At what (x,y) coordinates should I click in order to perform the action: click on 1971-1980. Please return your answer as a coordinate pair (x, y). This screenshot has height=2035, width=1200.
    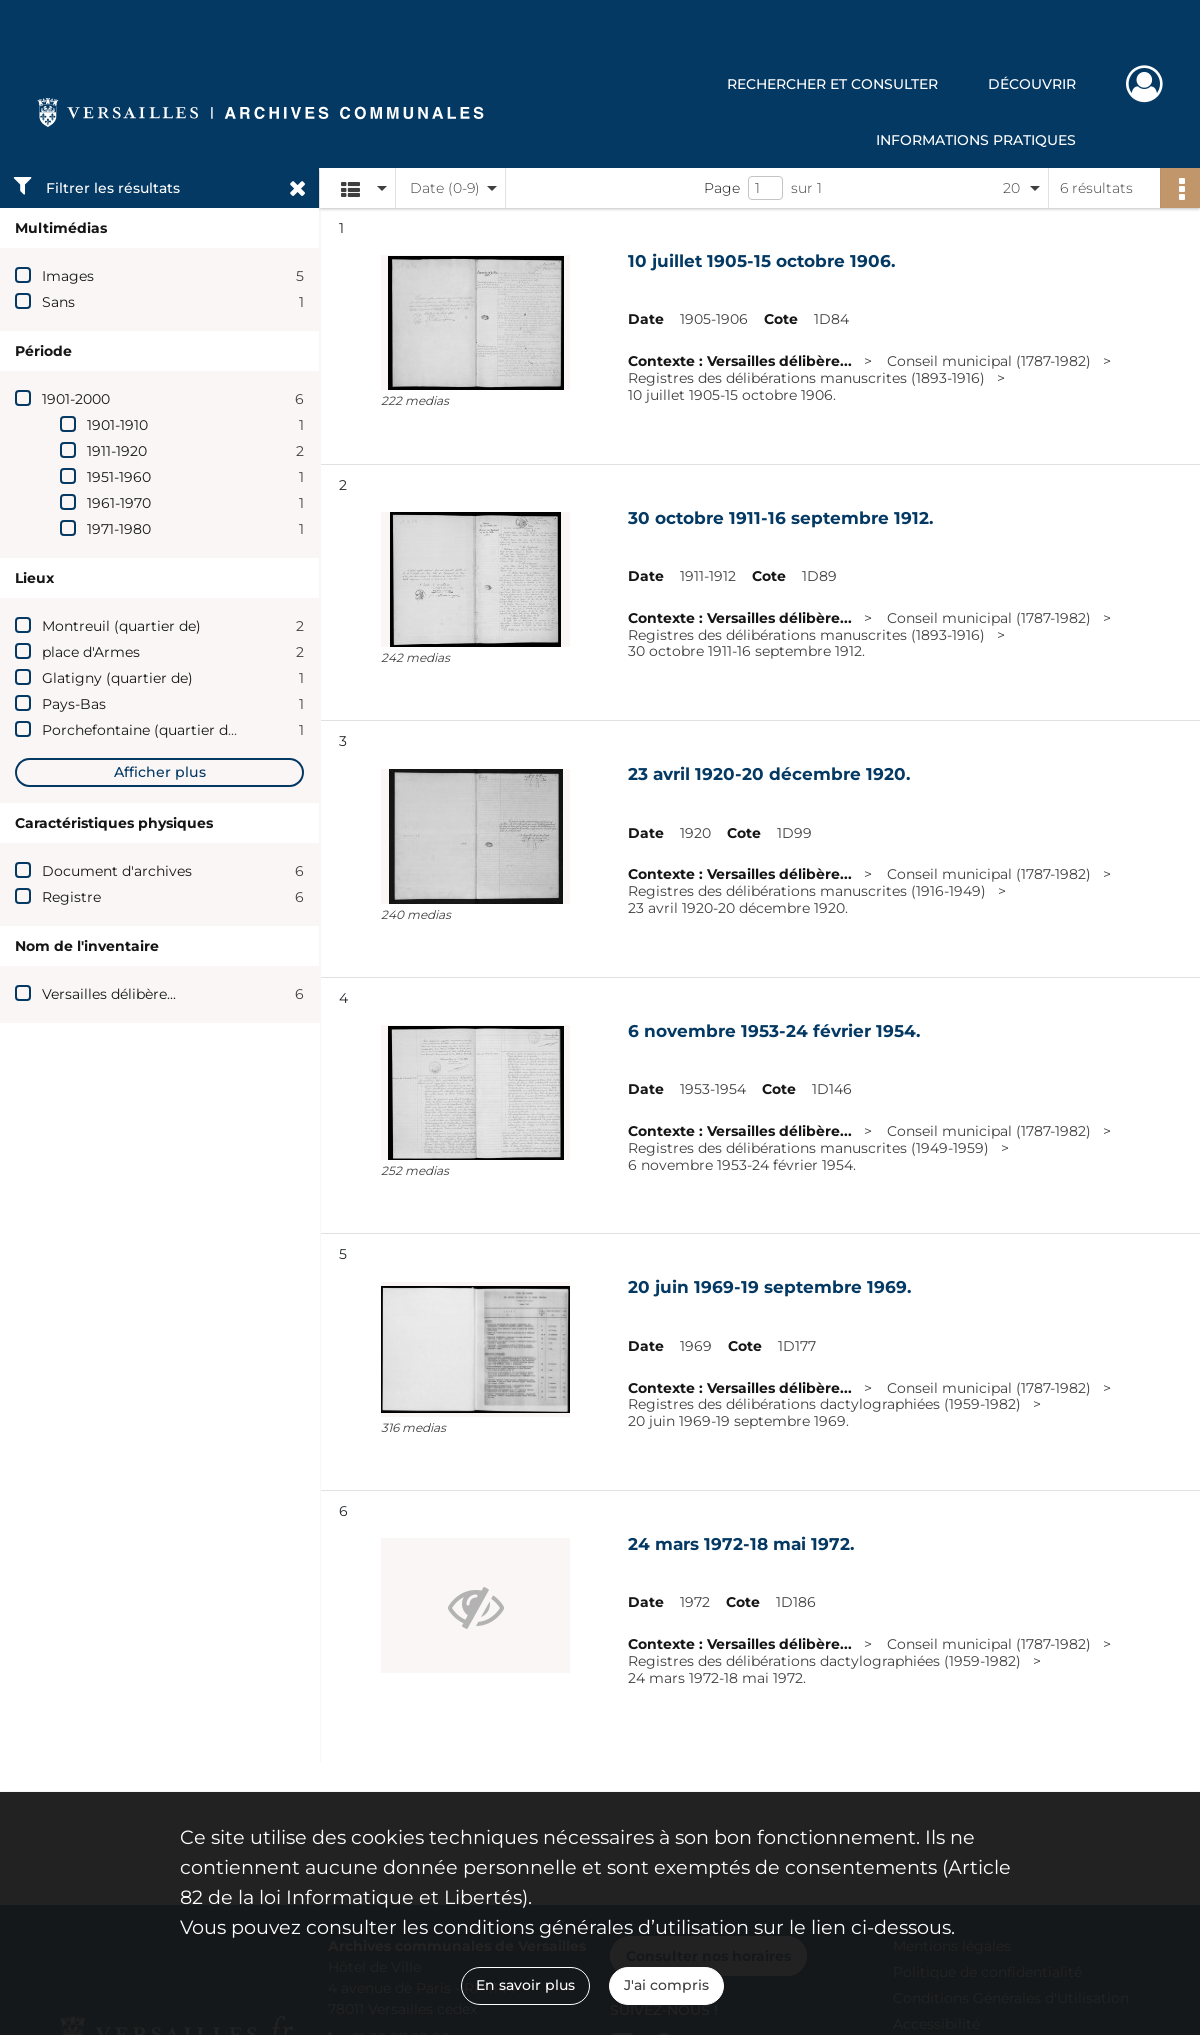
    Looking at the image, I should click on (119, 529).